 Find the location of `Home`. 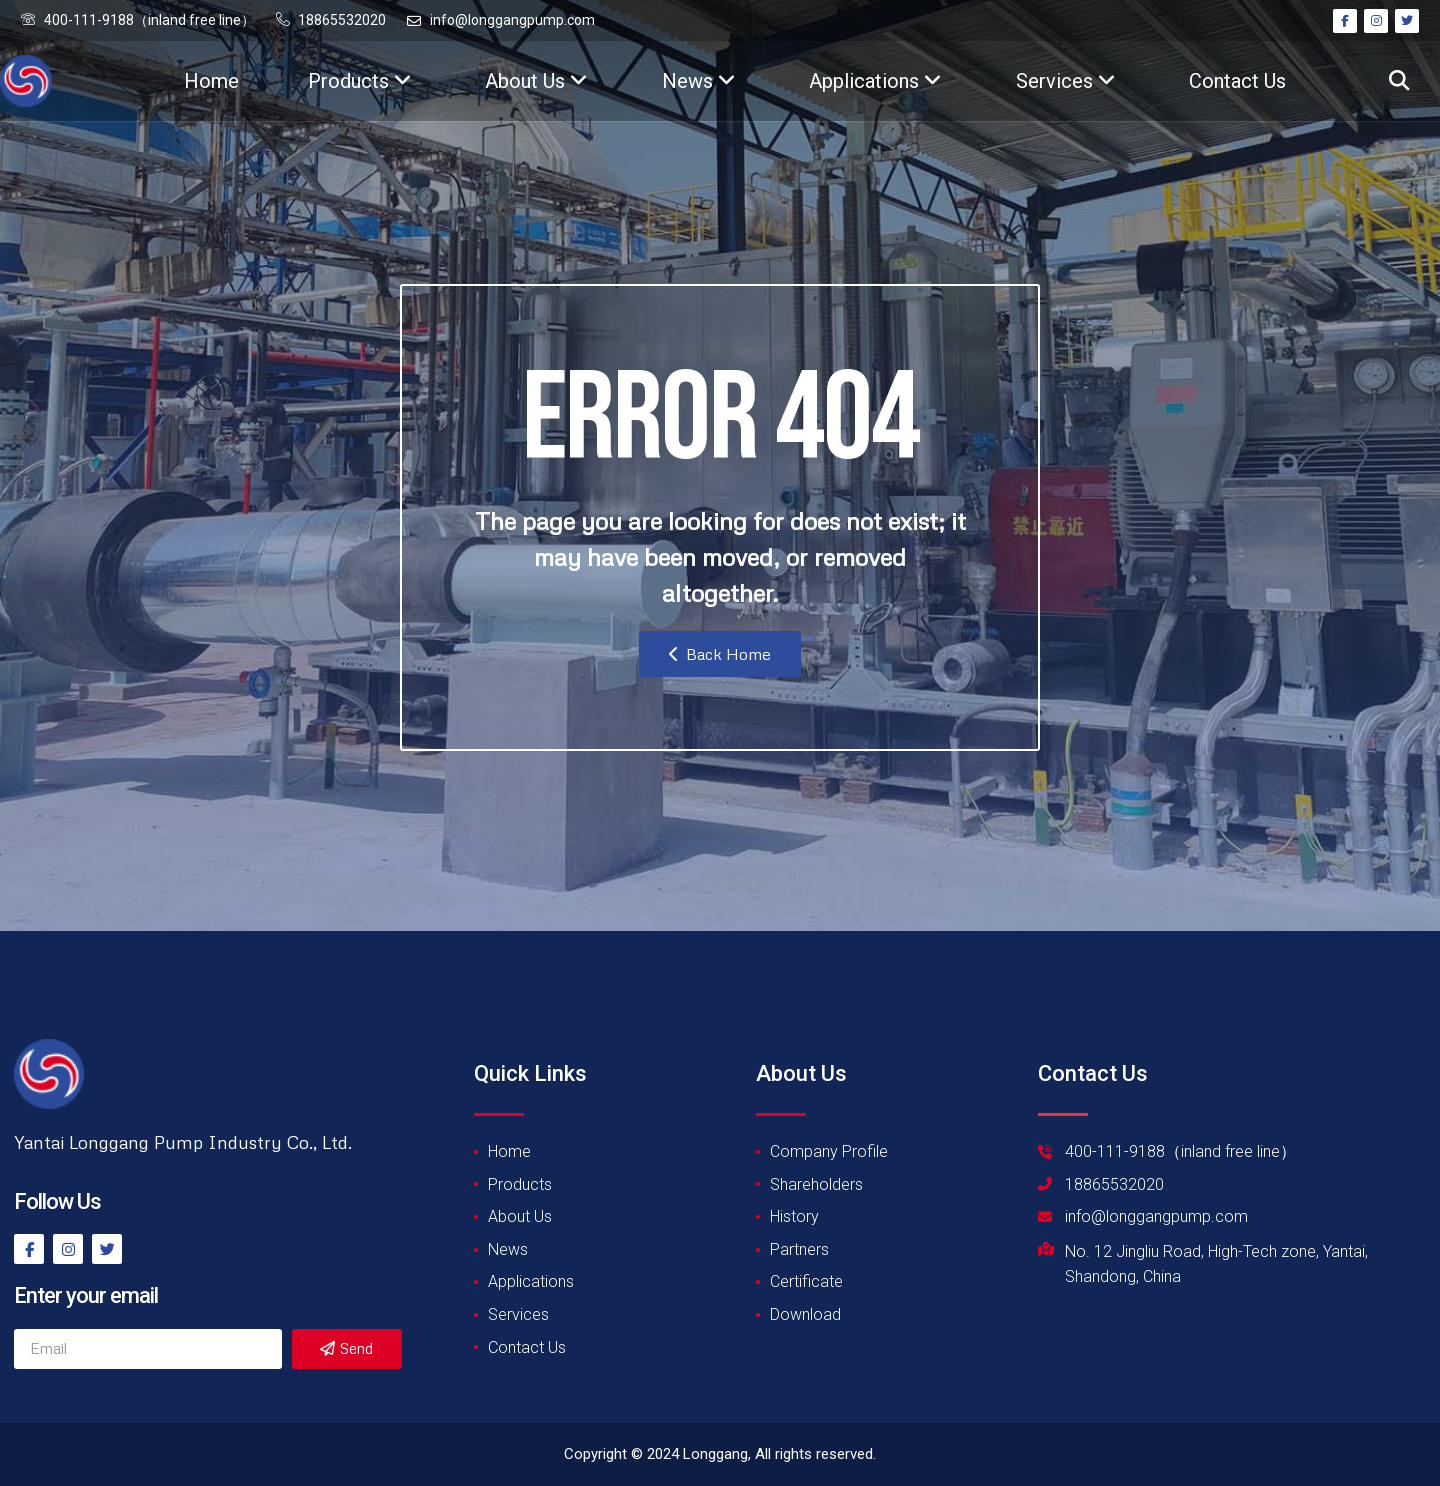

Home is located at coordinates (211, 81).